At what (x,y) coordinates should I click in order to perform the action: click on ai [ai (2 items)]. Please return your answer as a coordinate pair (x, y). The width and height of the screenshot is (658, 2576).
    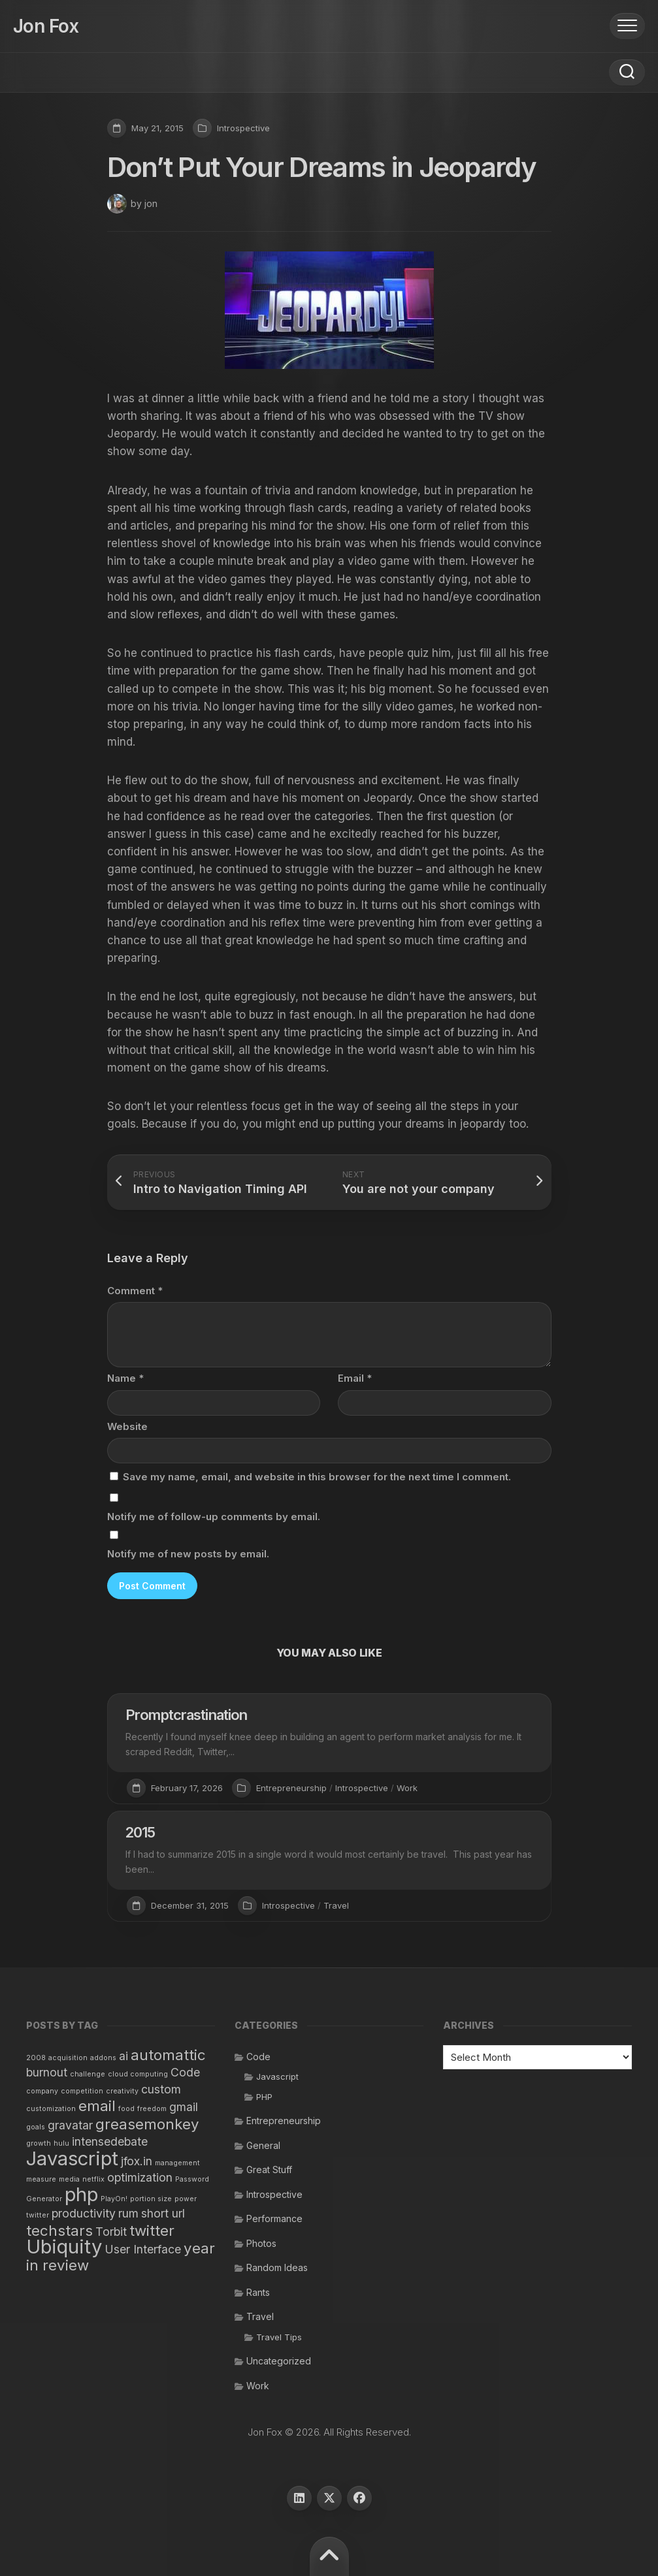
    Looking at the image, I should click on (123, 2056).